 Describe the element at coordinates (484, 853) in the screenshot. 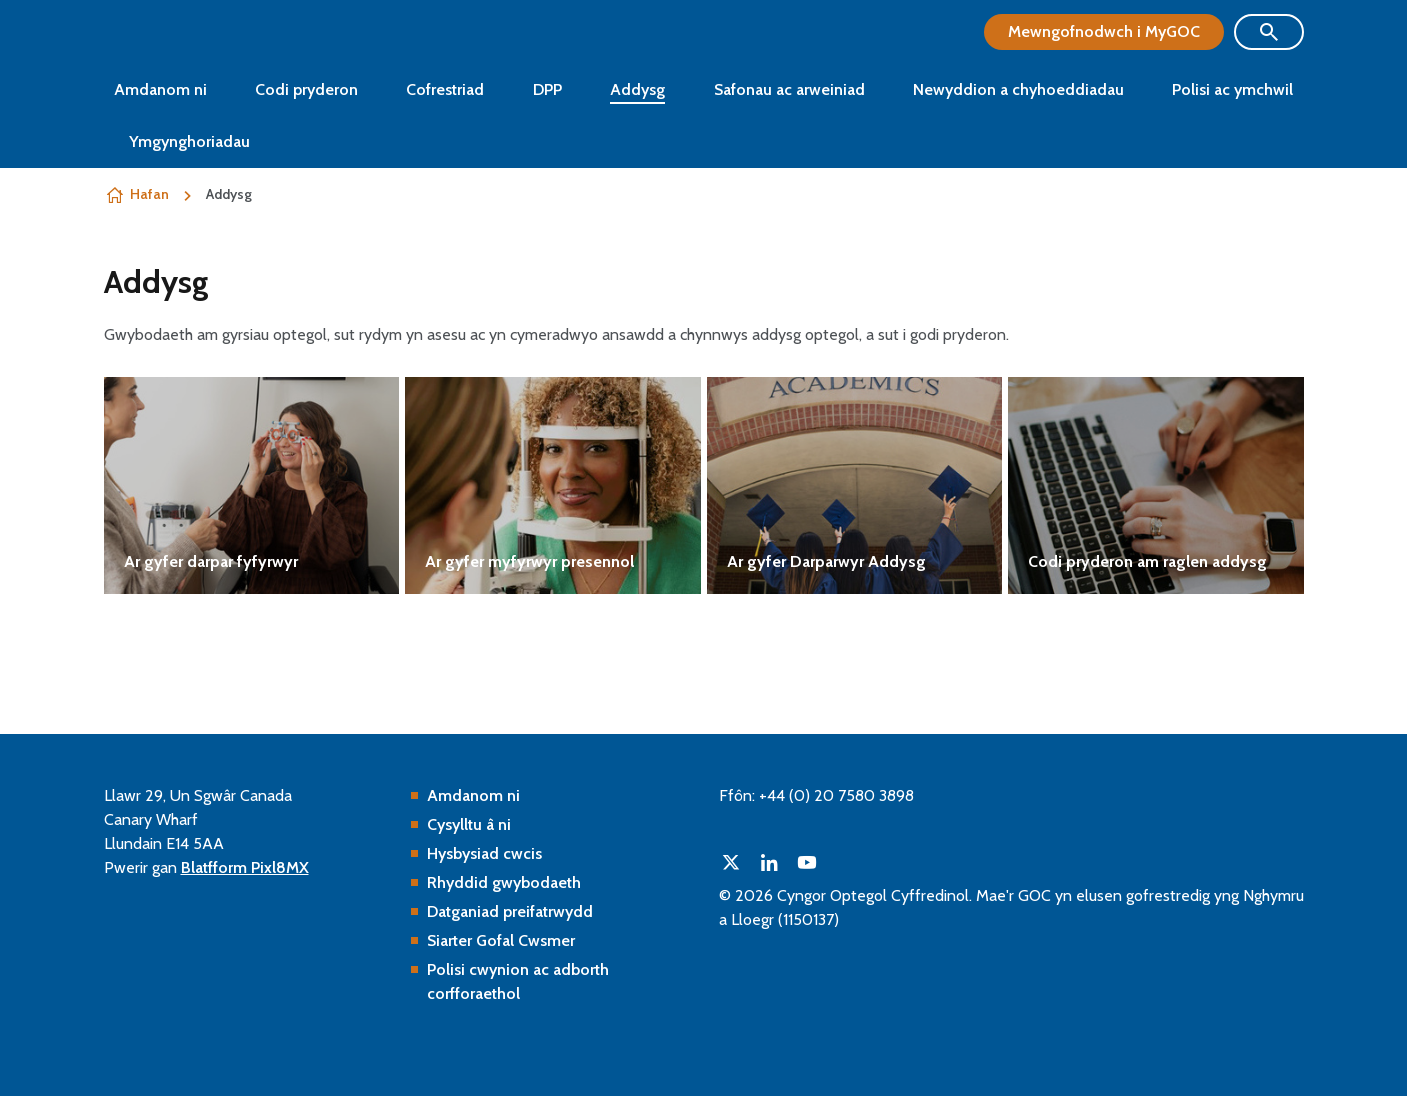

I see `Hysbysiad cwcis` at that location.